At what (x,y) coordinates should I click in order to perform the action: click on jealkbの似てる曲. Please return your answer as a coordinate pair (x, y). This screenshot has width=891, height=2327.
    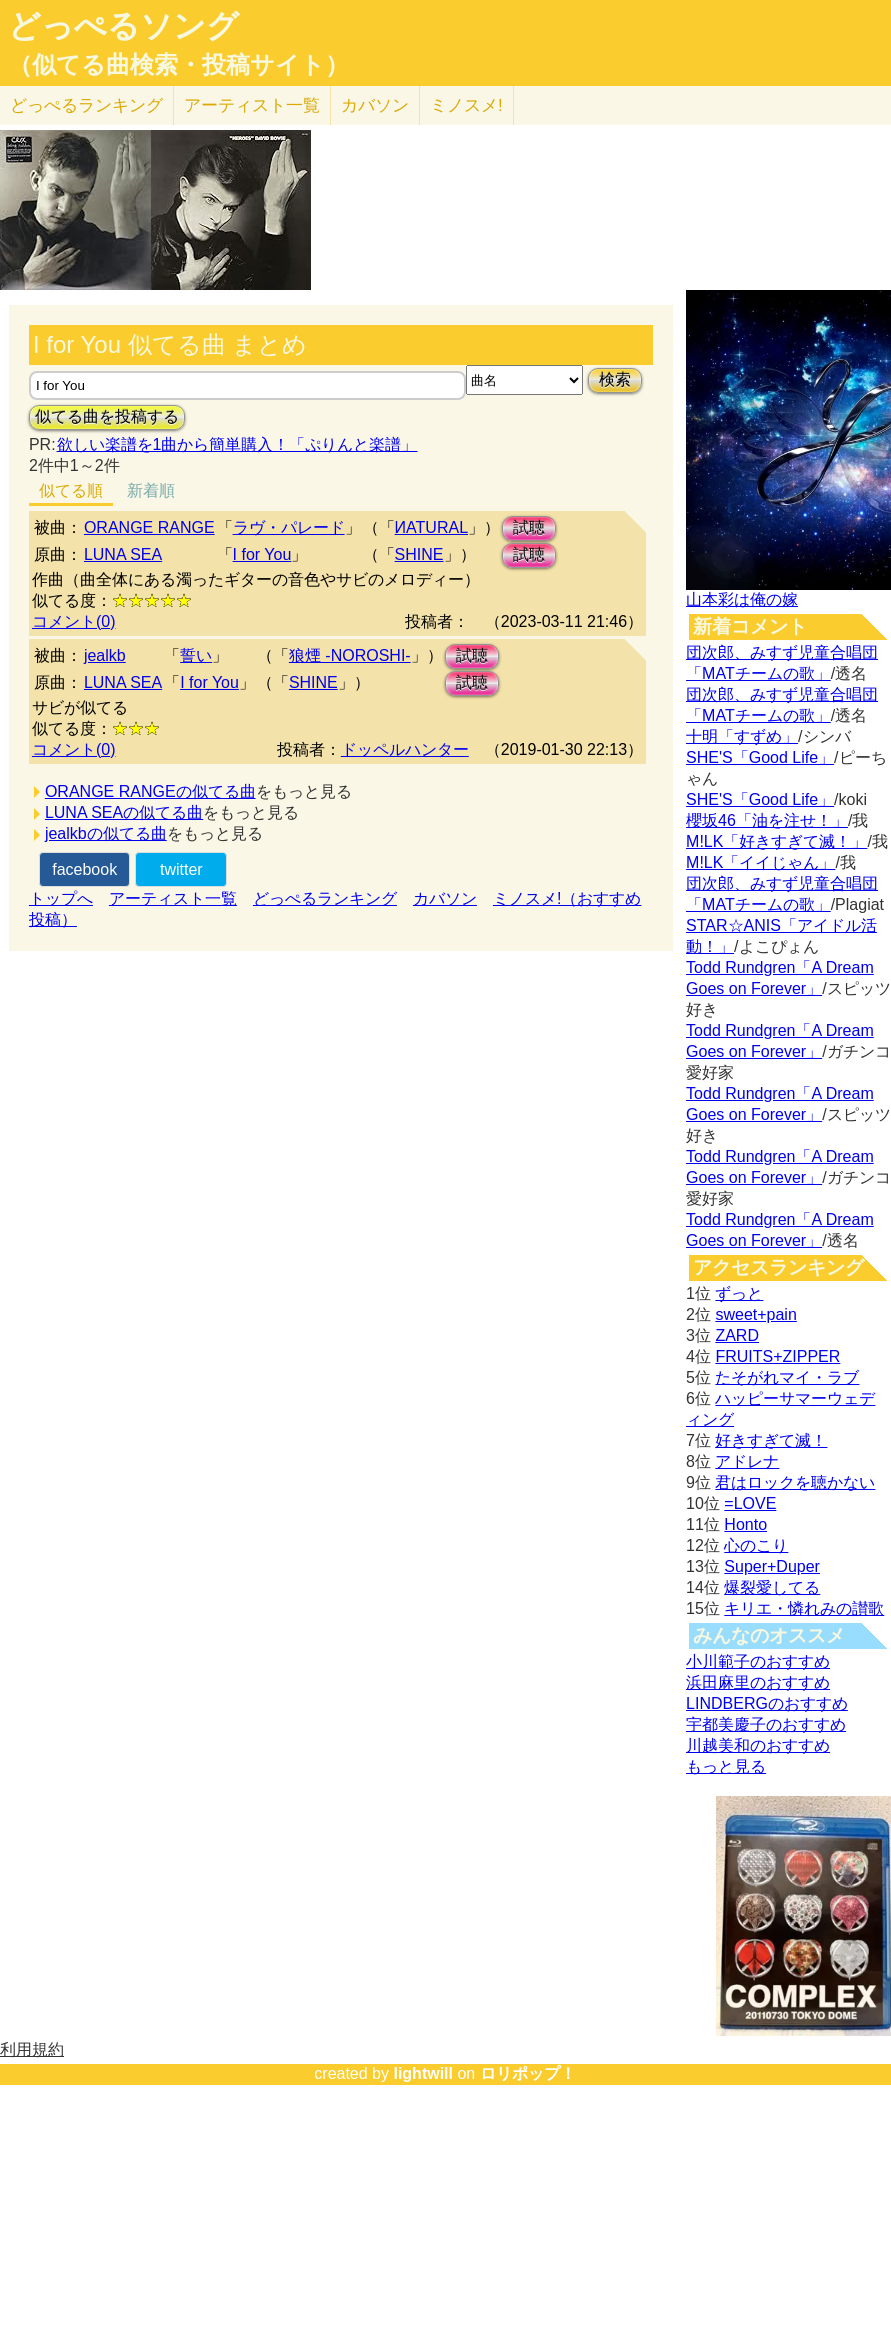
    Looking at the image, I should click on (106, 833).